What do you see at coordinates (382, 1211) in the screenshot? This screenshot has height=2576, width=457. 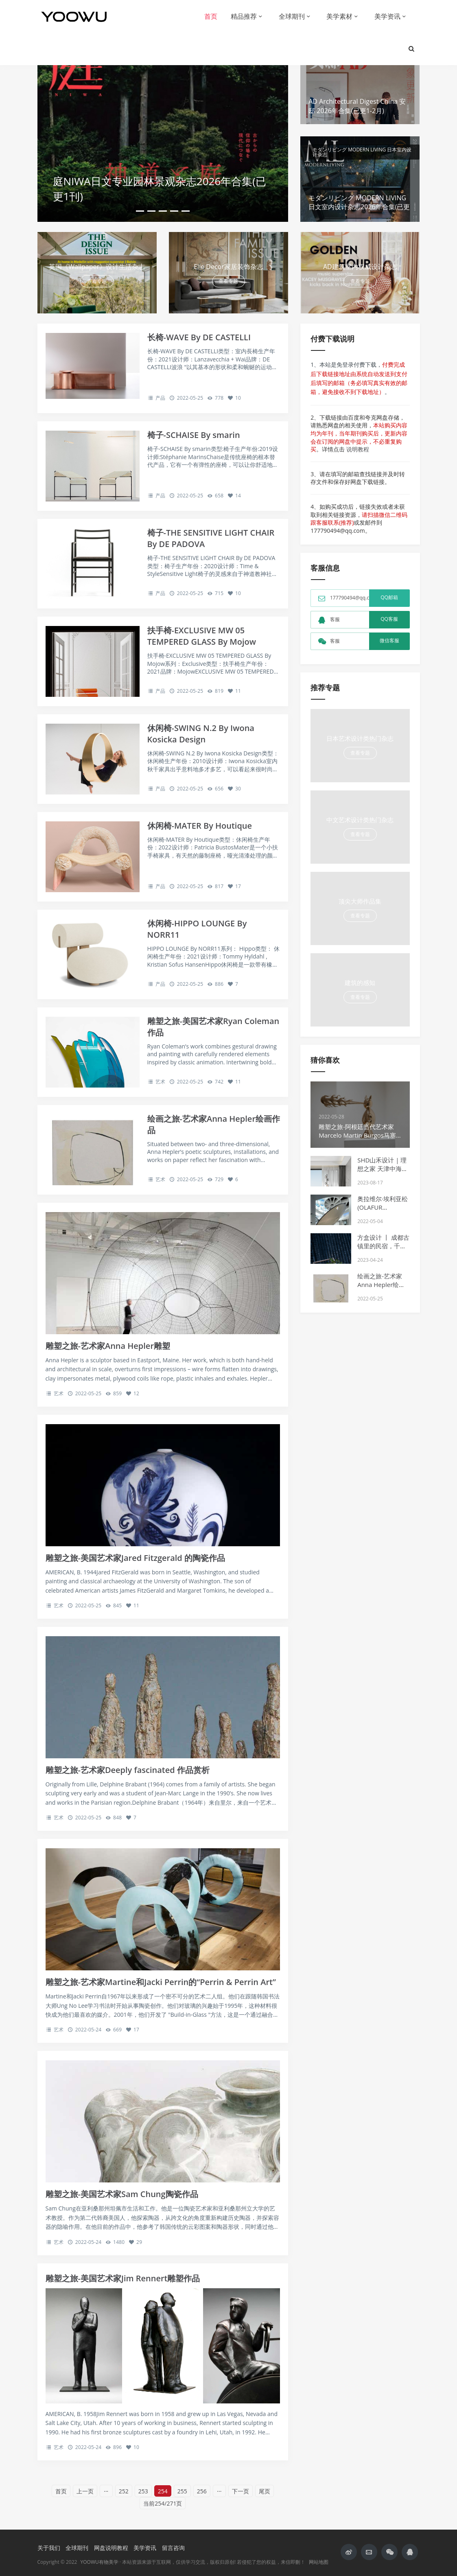 I see `奥拉维尔·埃利亚松 (OLAFUR ELIASSON) 在慕尼黑的巨大灯光装置` at bounding box center [382, 1211].